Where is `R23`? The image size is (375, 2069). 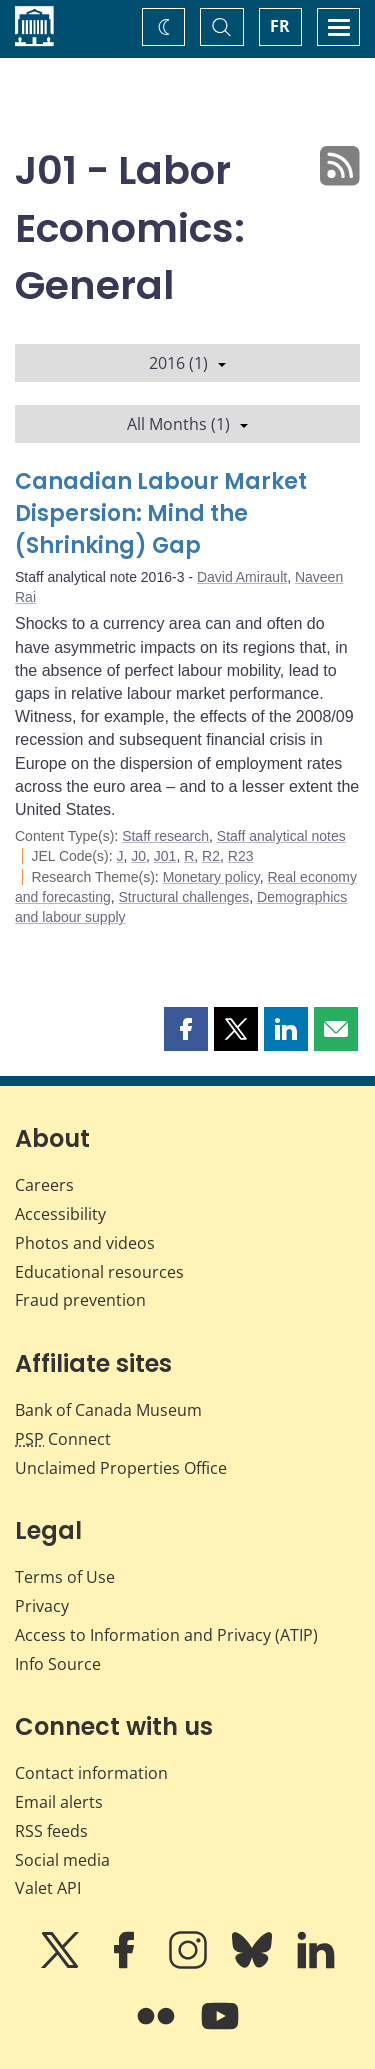 R23 is located at coordinates (241, 856).